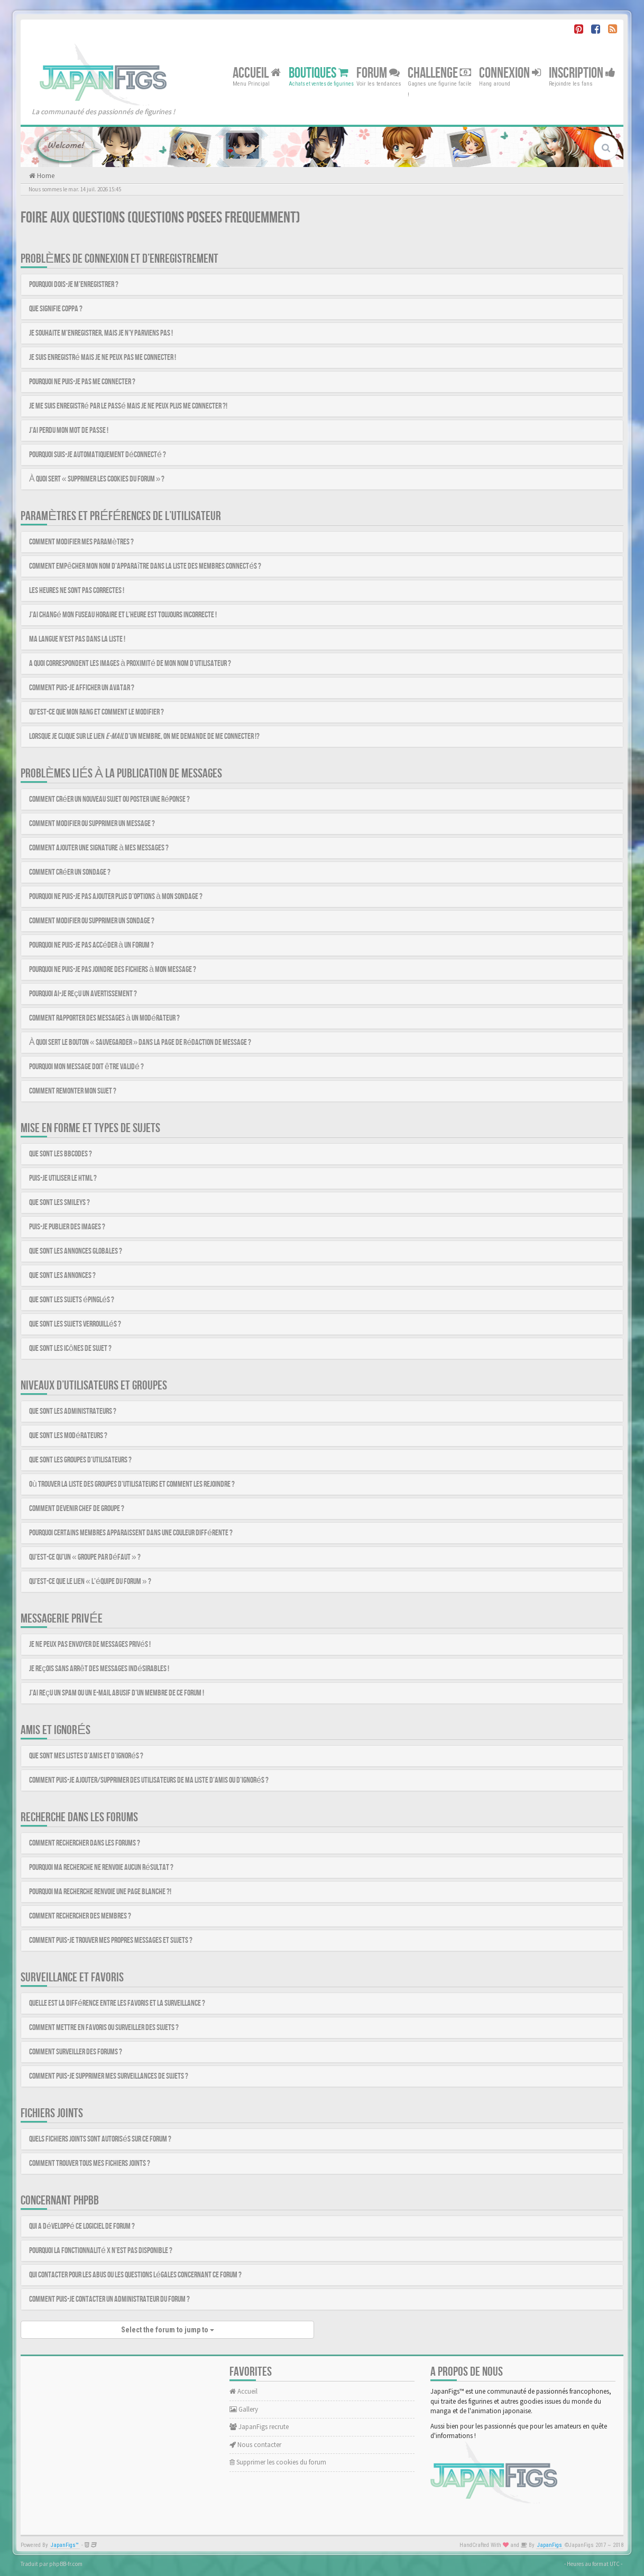 The width and height of the screenshot is (644, 2576). I want to click on J’ai changé mon fuseau horaire et l’heure est toujours incorrecte !, so click(123, 615).